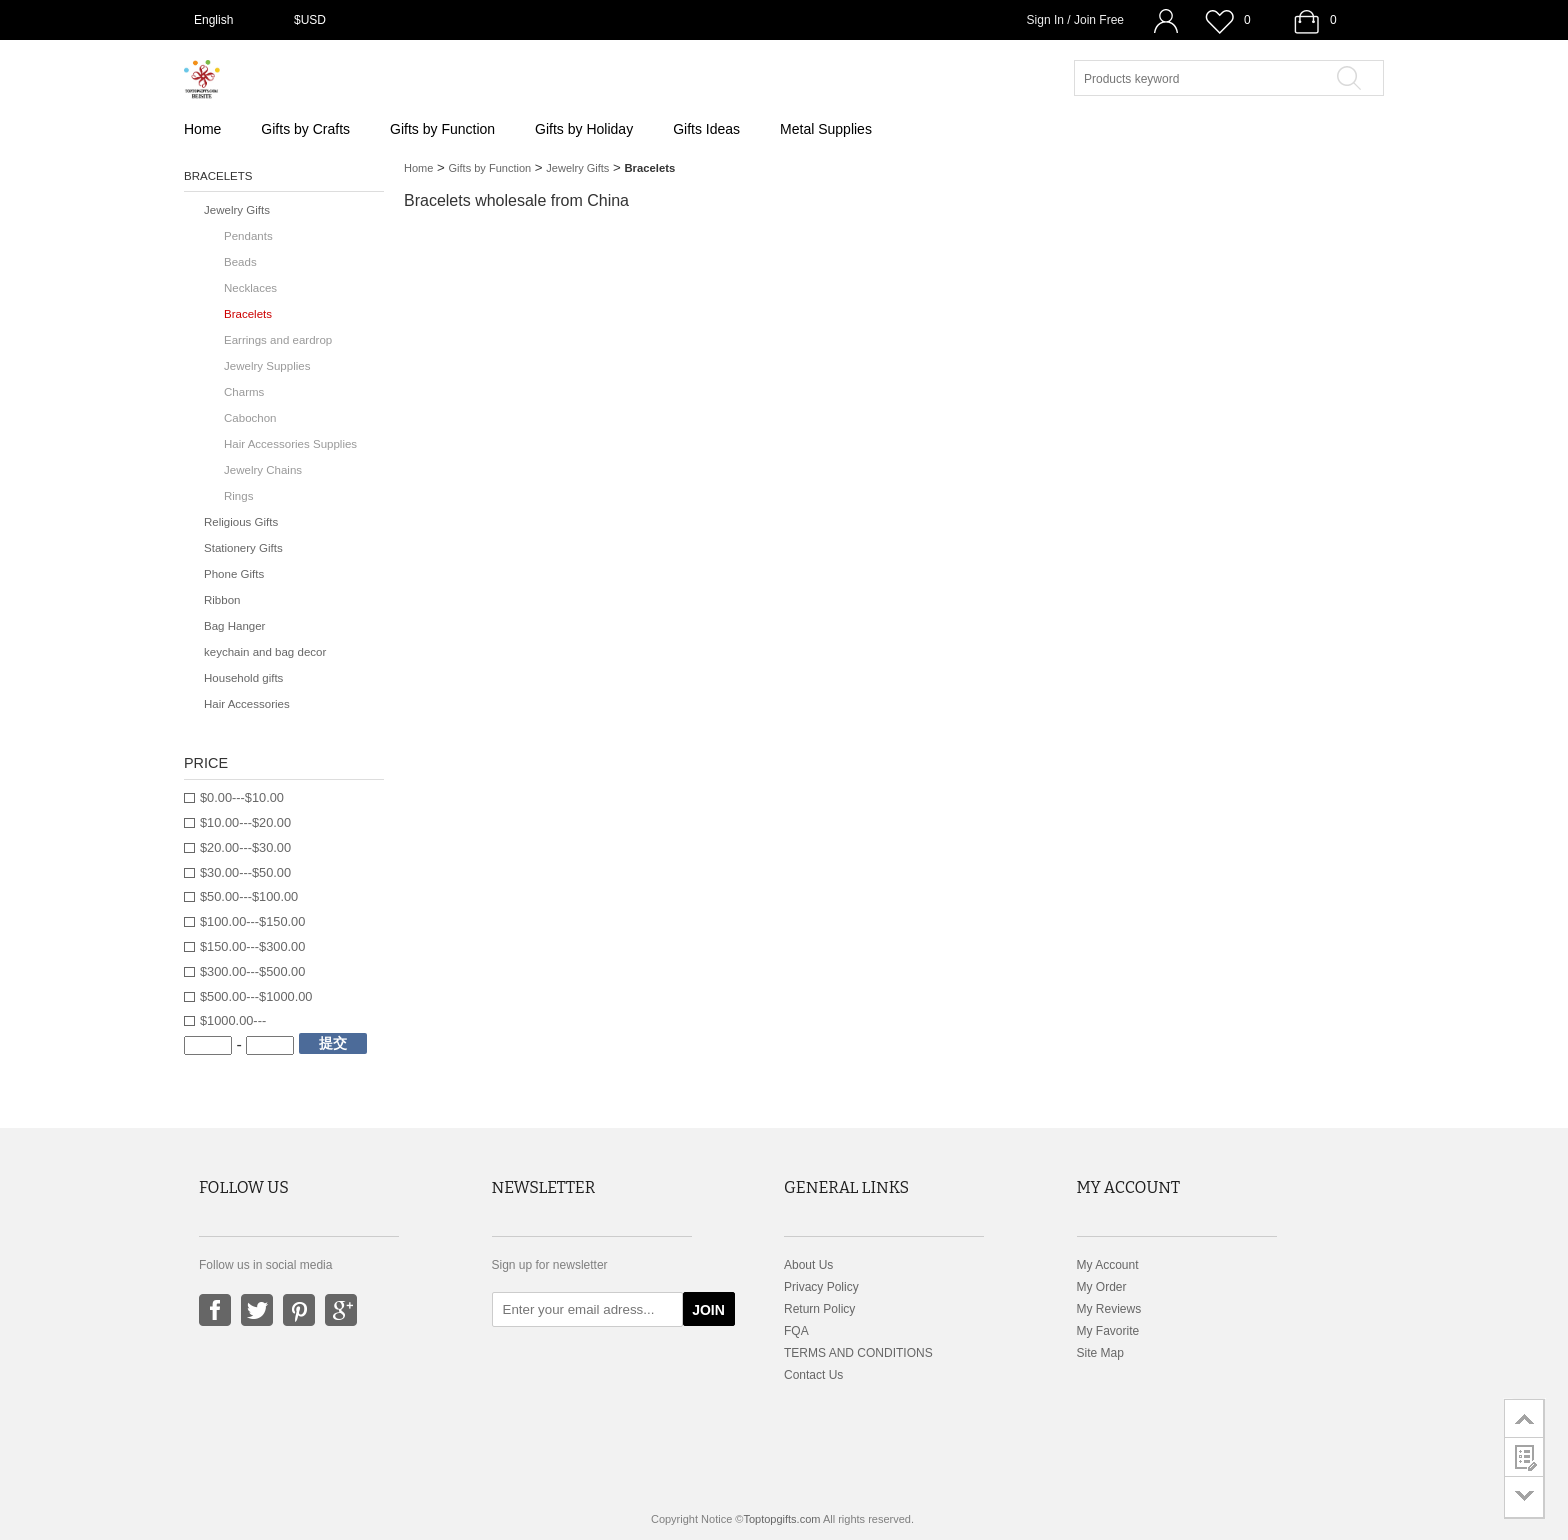 The width and height of the screenshot is (1568, 1540). I want to click on $0.00---$10.00, so click(242, 797).